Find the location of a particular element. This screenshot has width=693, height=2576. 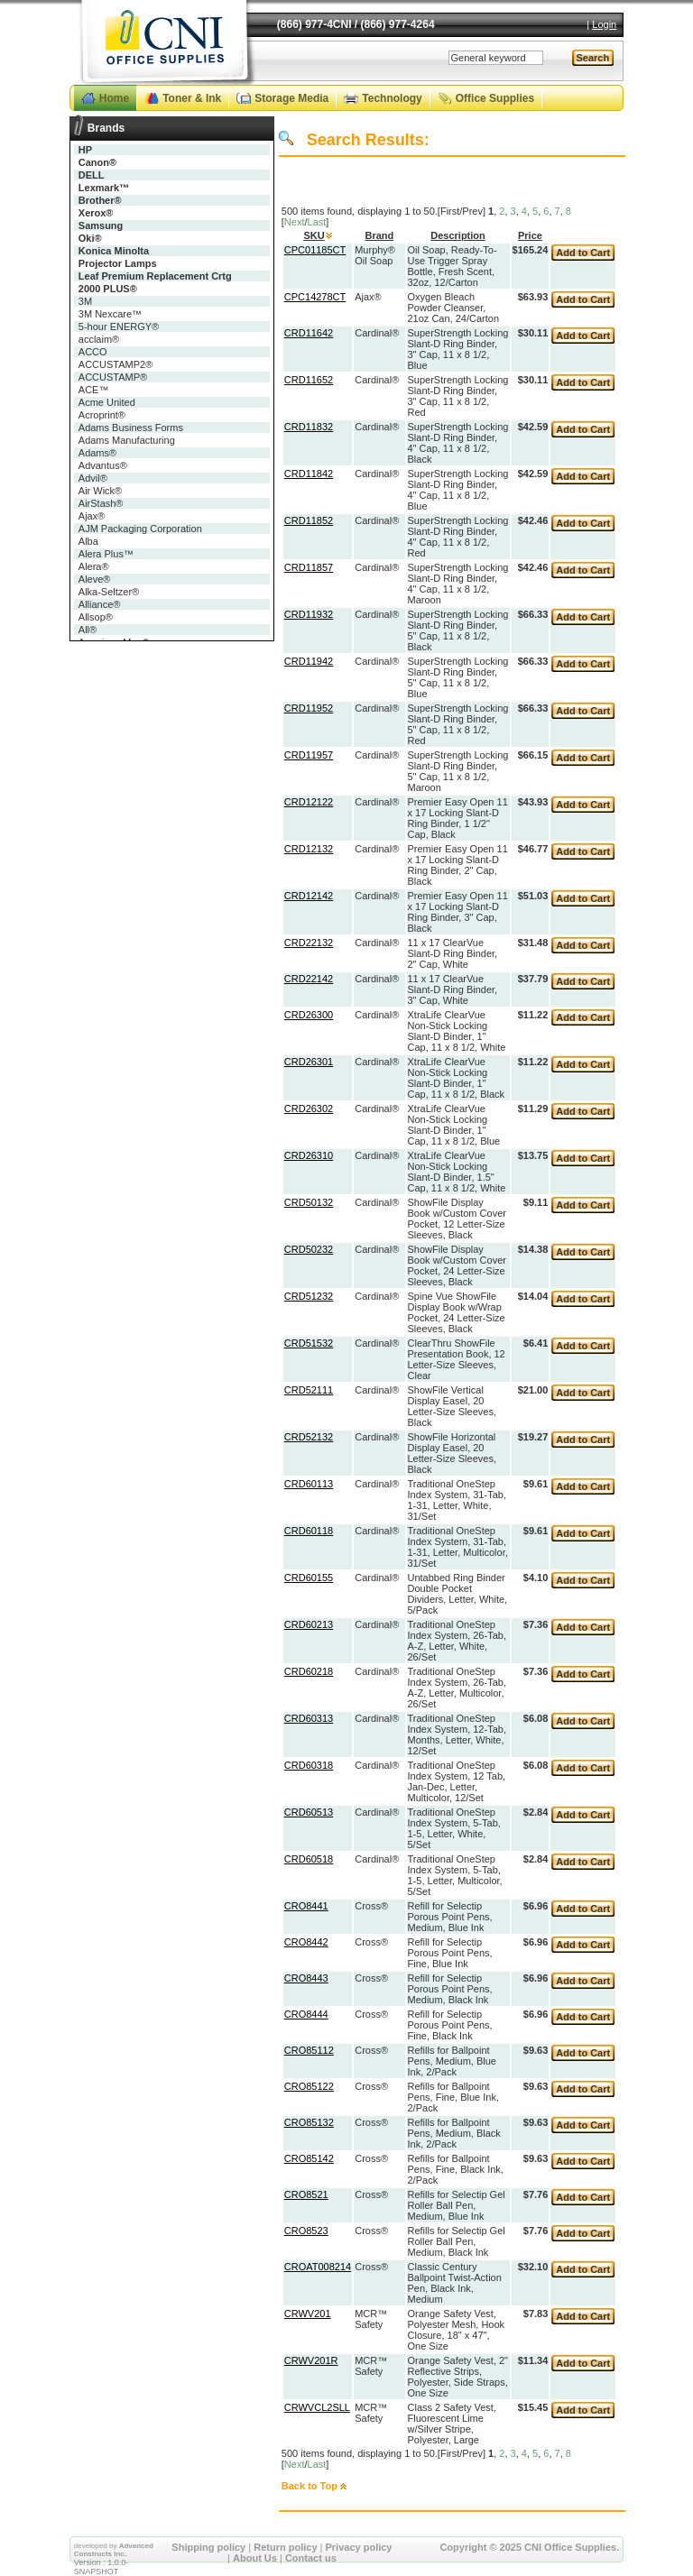

ACCUSTAMP2® is located at coordinates (115, 364).